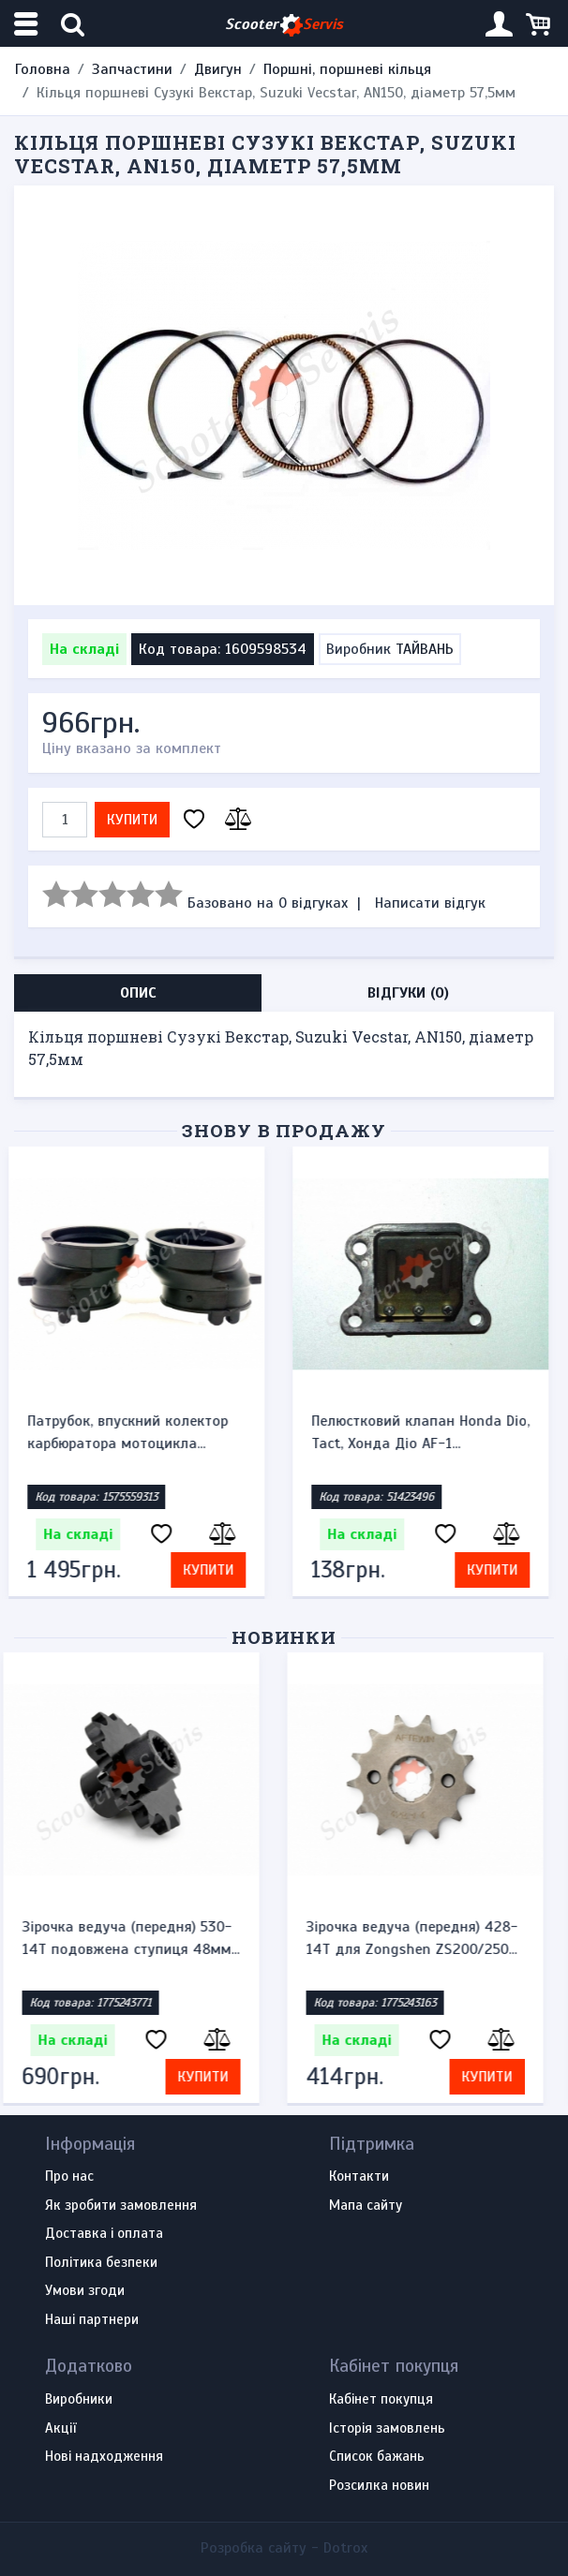 Image resolution: width=568 pixels, height=2576 pixels. I want to click on Зірочка ведуча (передня) 428-14T для Zongshen ZS200/250..., so click(423, 1938).